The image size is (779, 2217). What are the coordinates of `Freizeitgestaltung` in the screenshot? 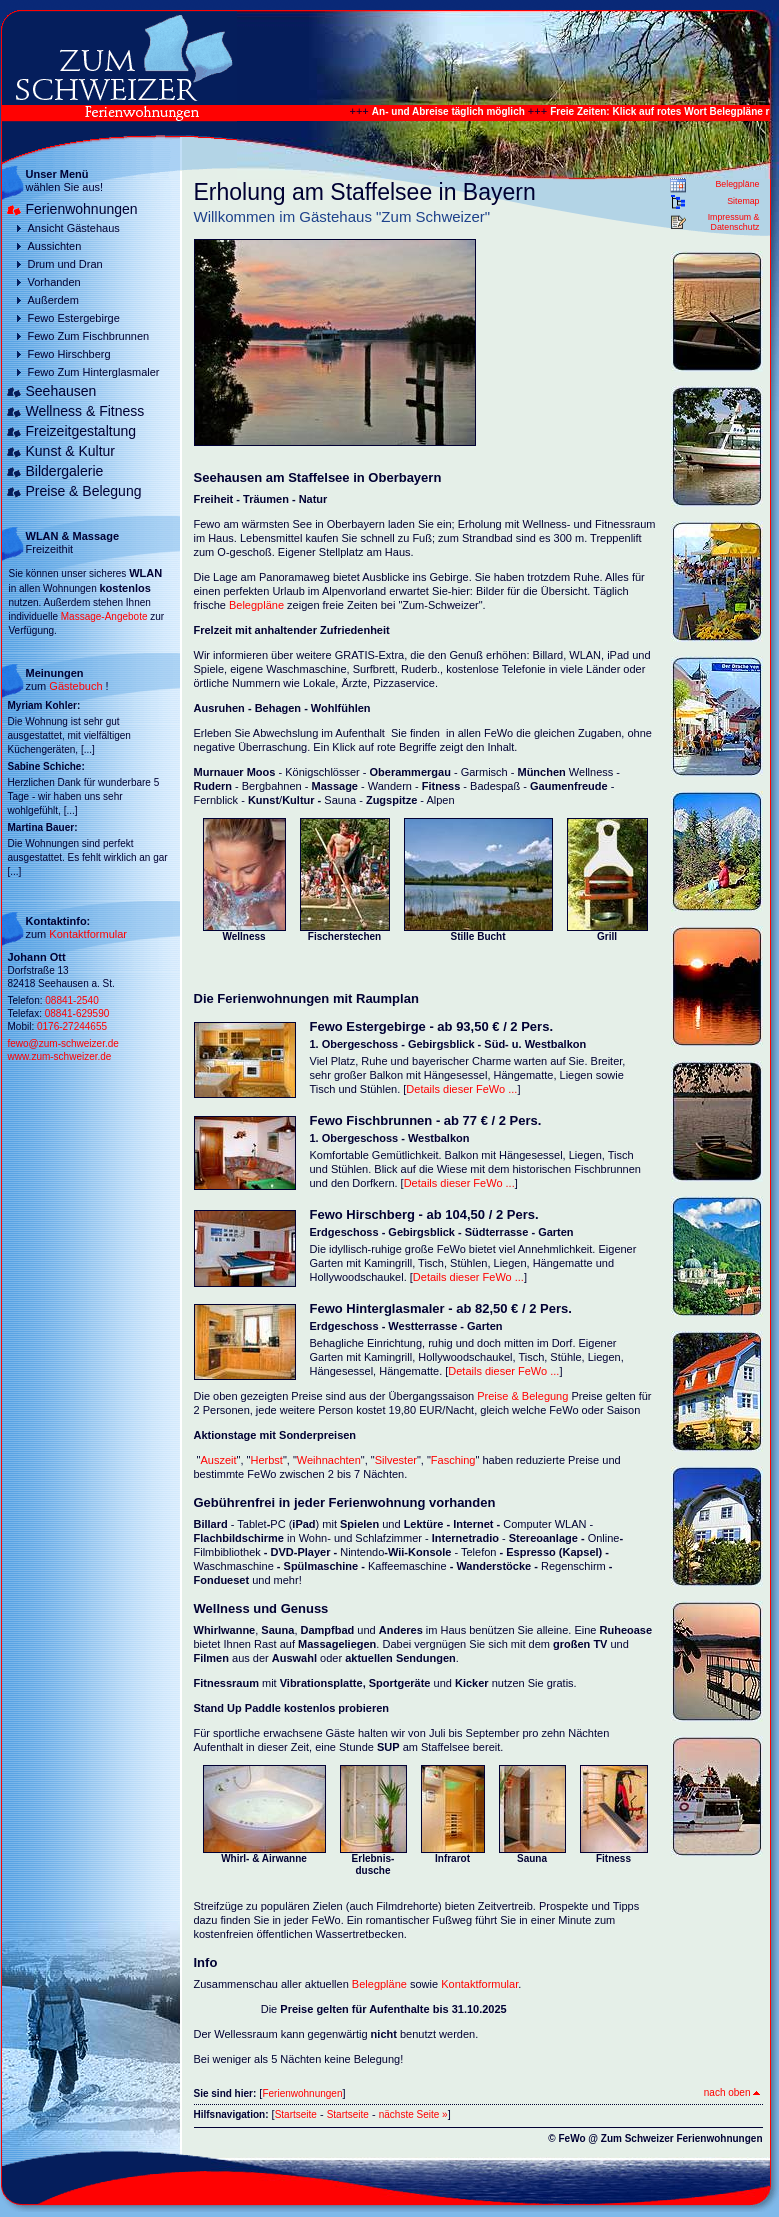 It's located at (81, 431).